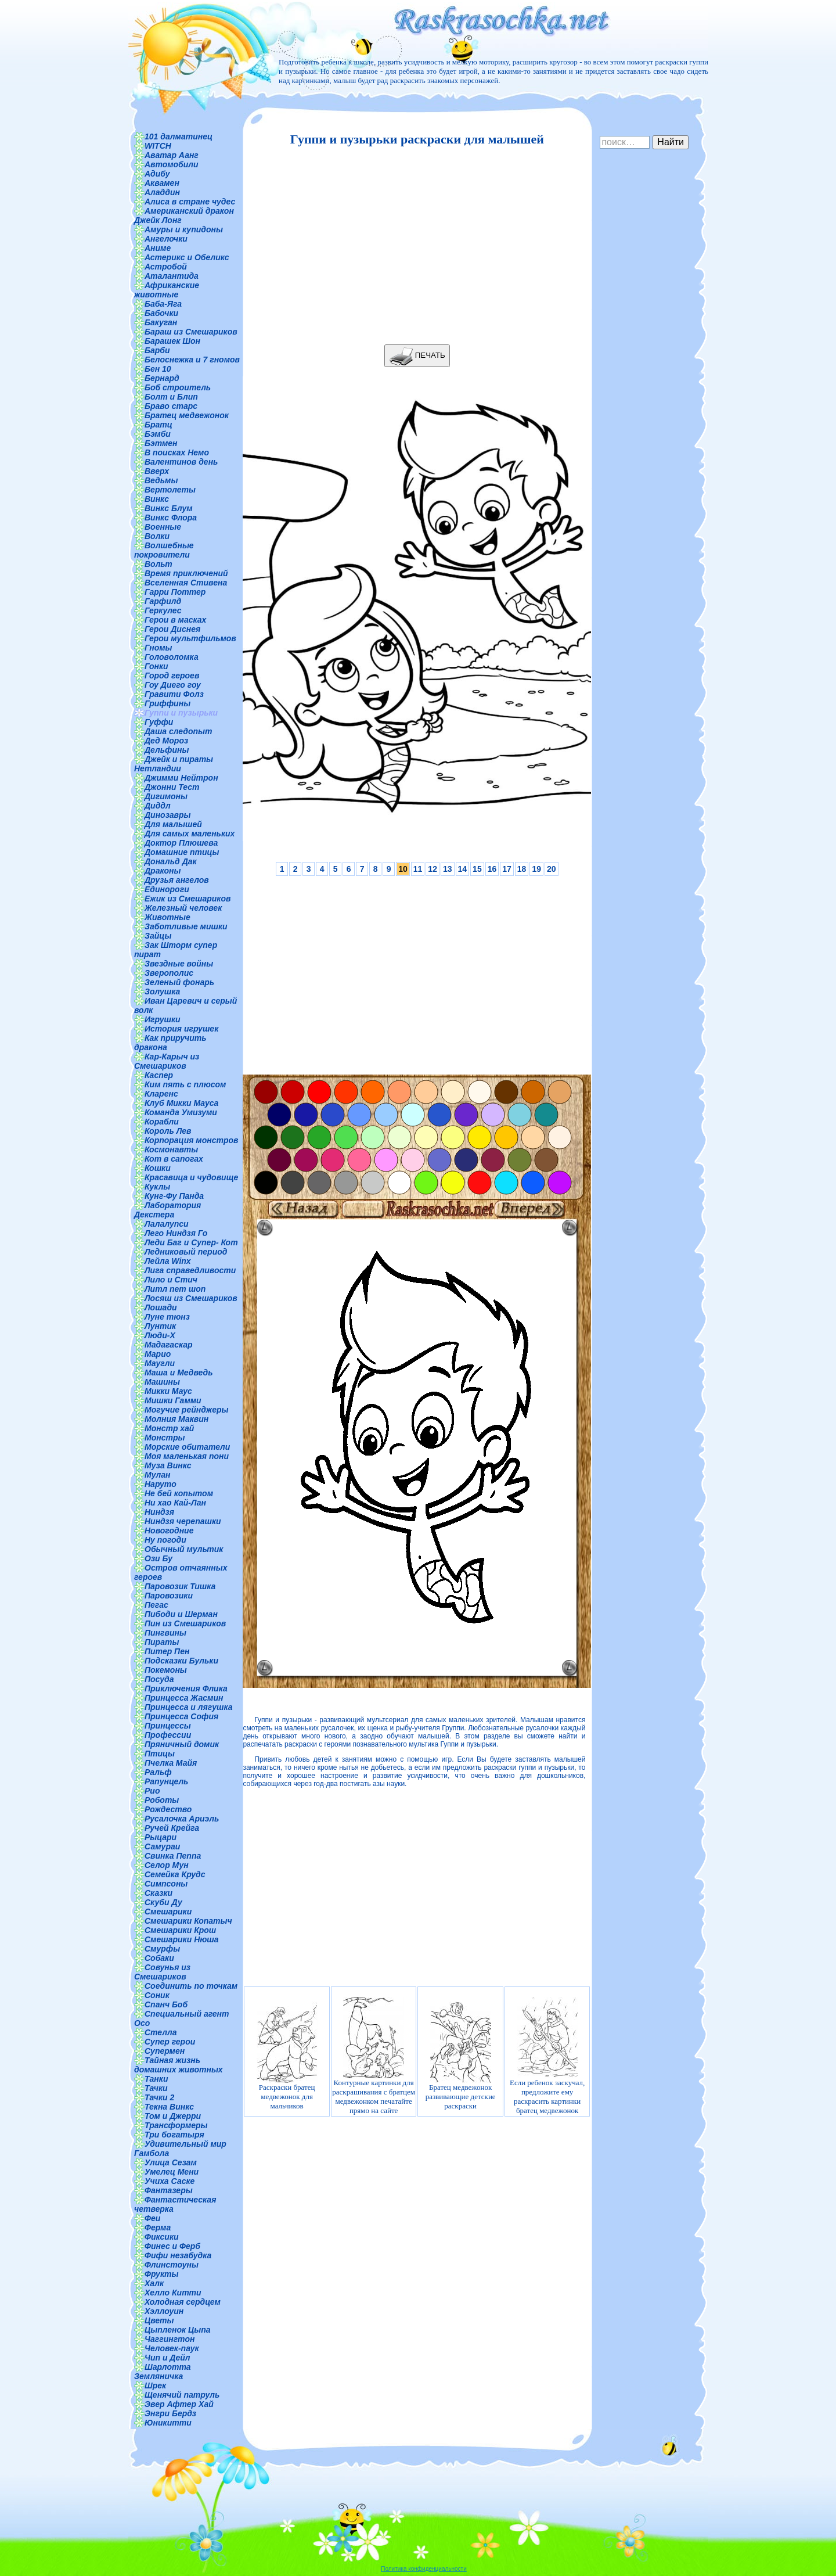 The image size is (836, 2576). What do you see at coordinates (173, 824) in the screenshot?
I see `Для малышей` at bounding box center [173, 824].